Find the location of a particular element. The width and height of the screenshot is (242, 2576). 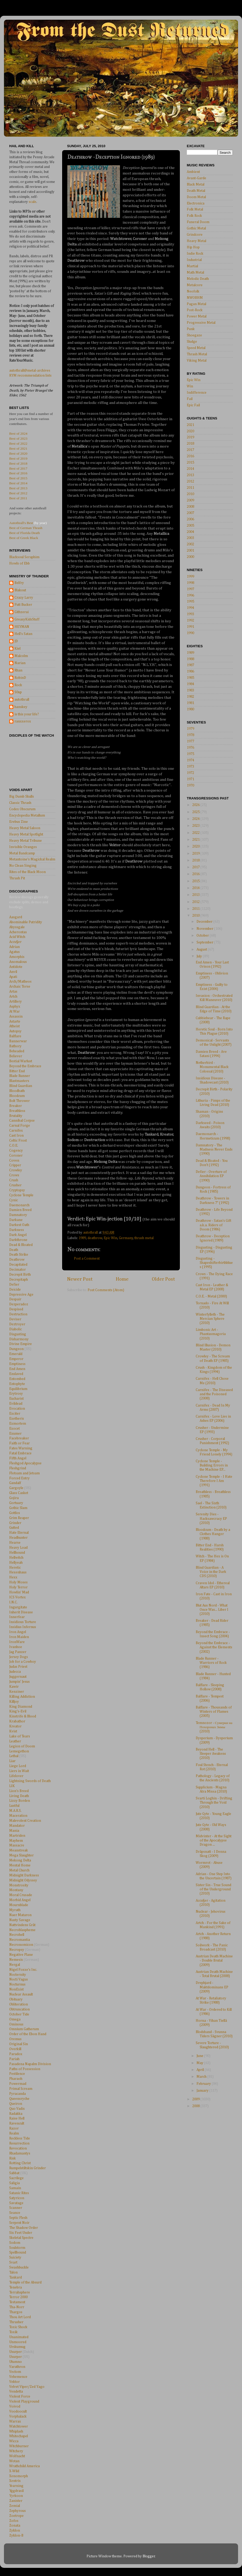

2006 is located at coordinates (190, 519).